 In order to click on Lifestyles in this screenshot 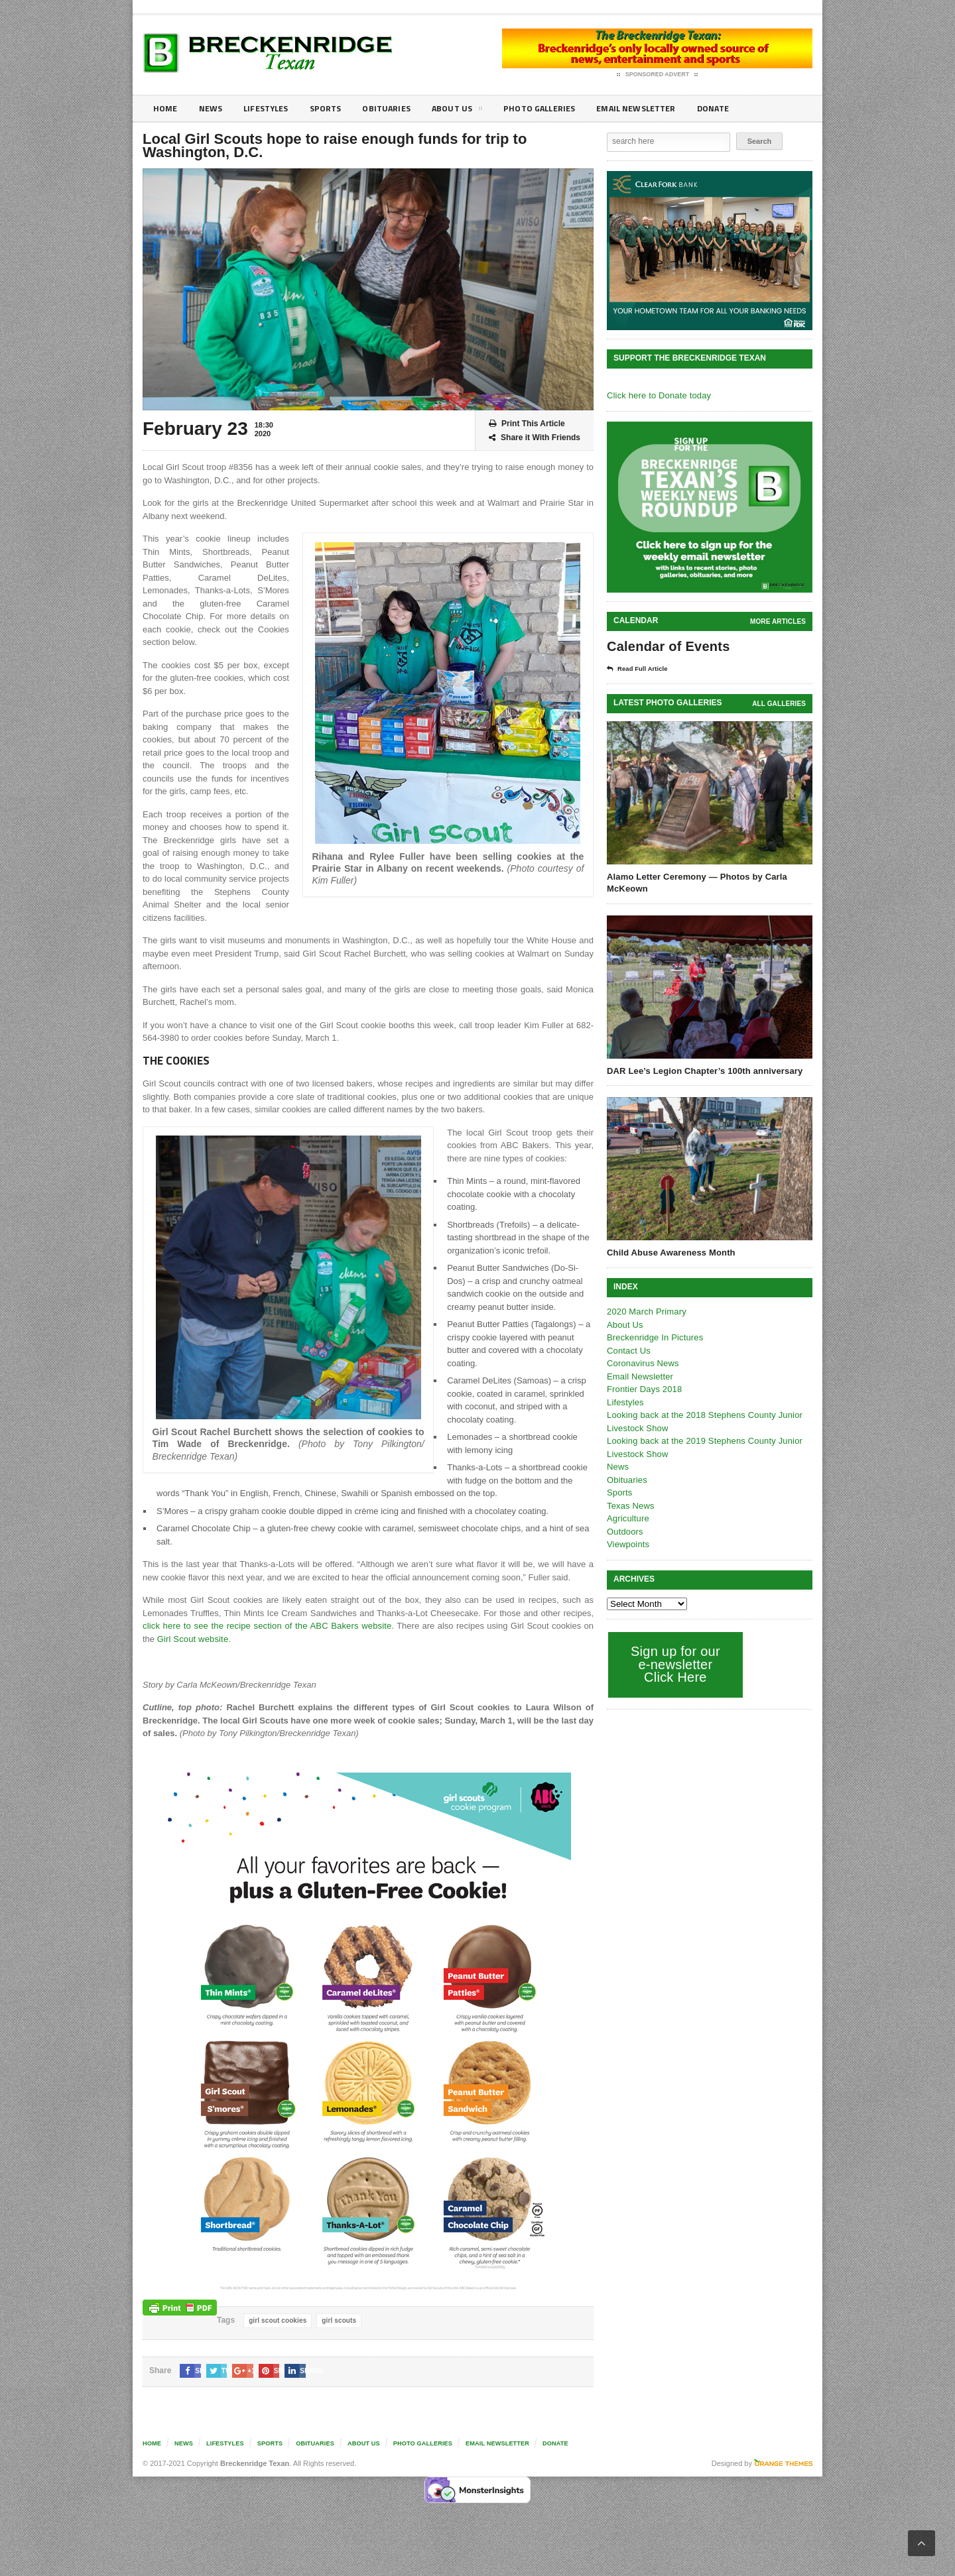, I will do `click(272, 108)`.